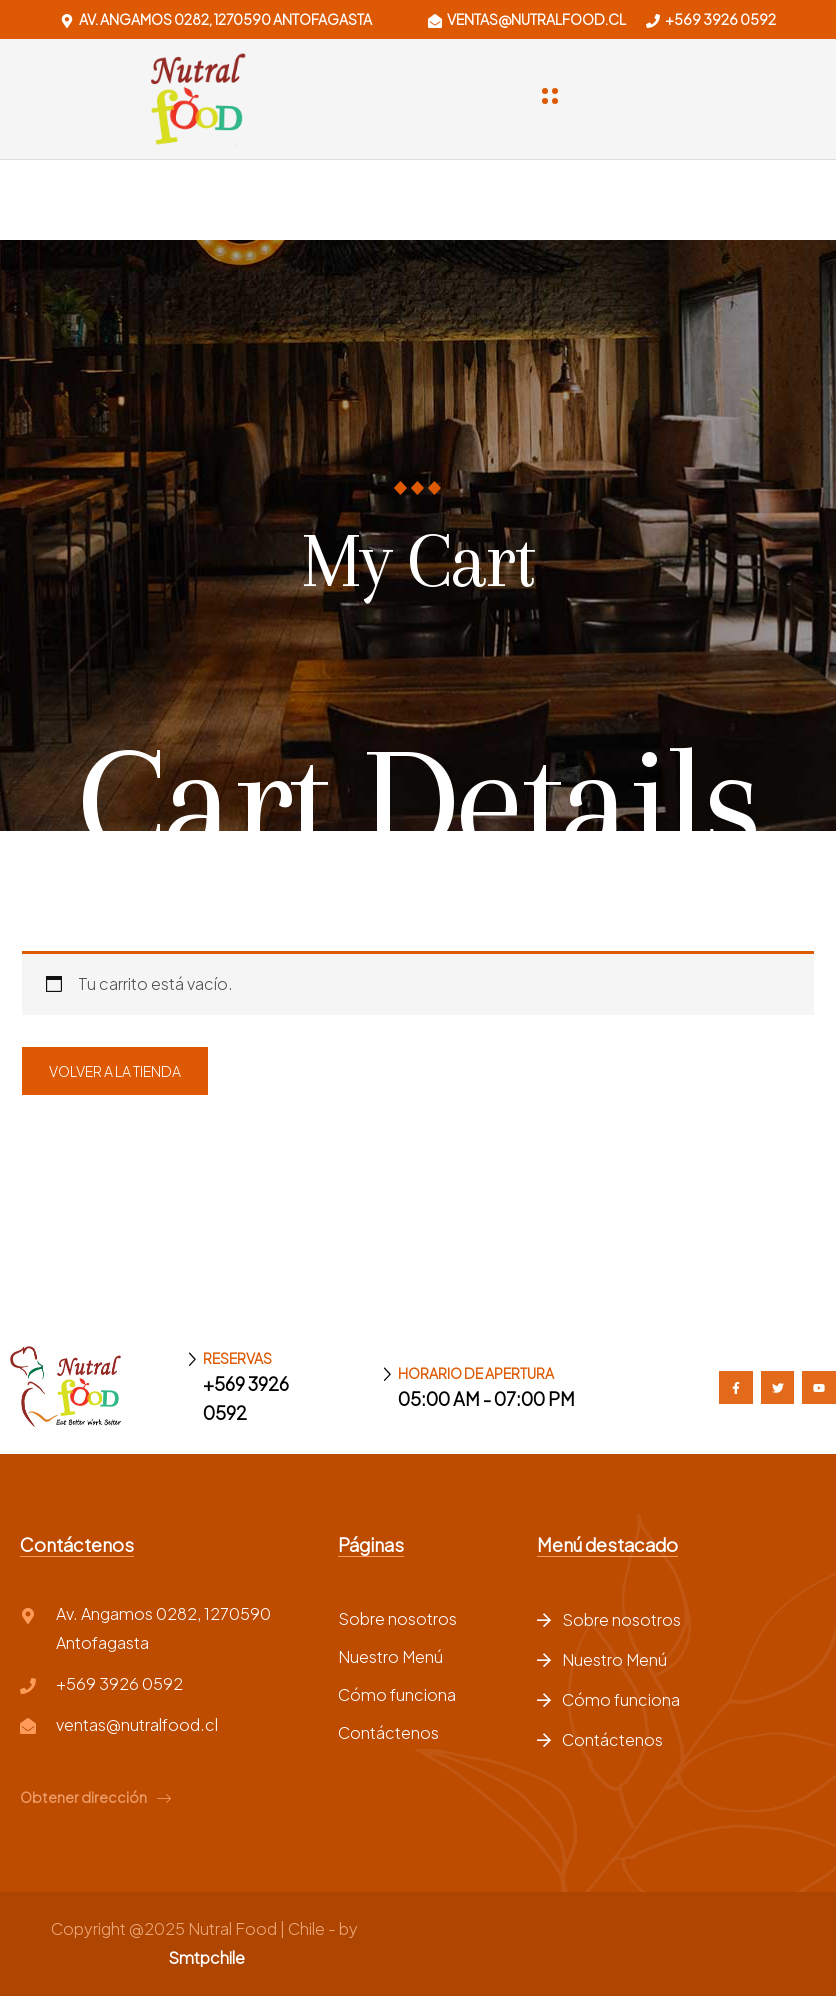 This screenshot has height=1996, width=836. Describe the element at coordinates (206, 1957) in the screenshot. I see `Smtpchile` at that location.